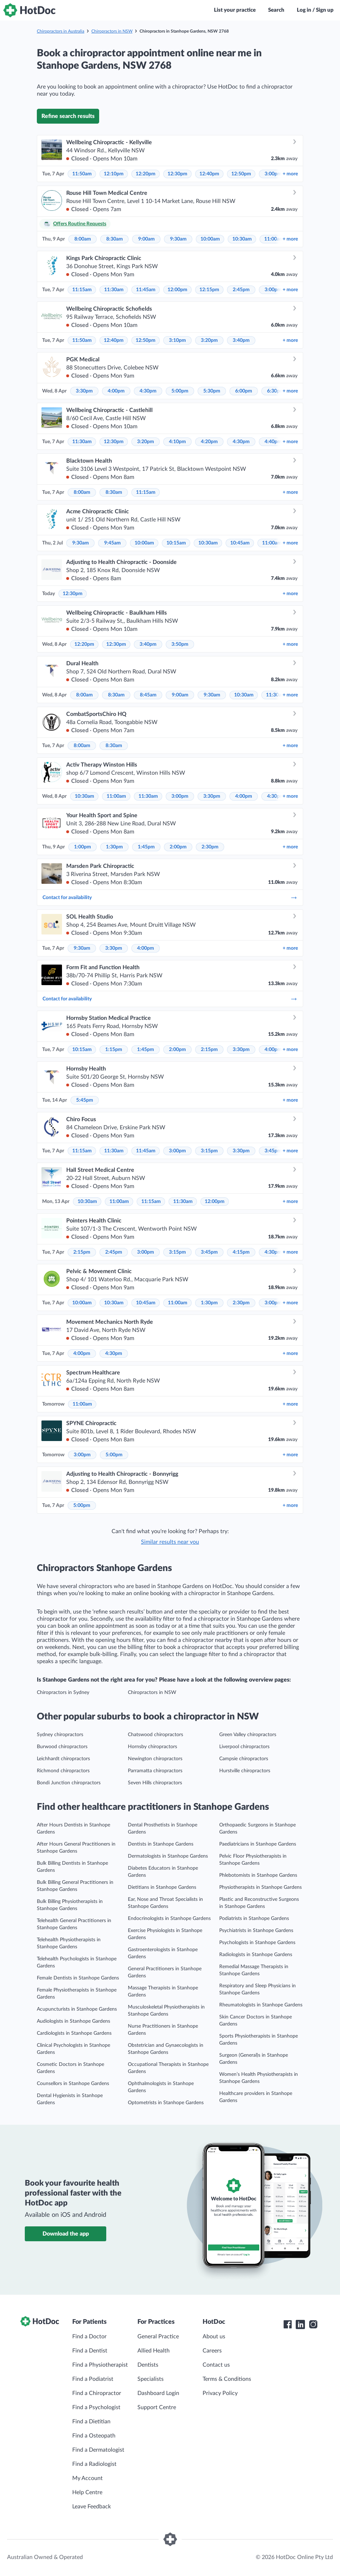 This screenshot has width=340, height=2576. I want to click on 8:00am, so click(82, 239).